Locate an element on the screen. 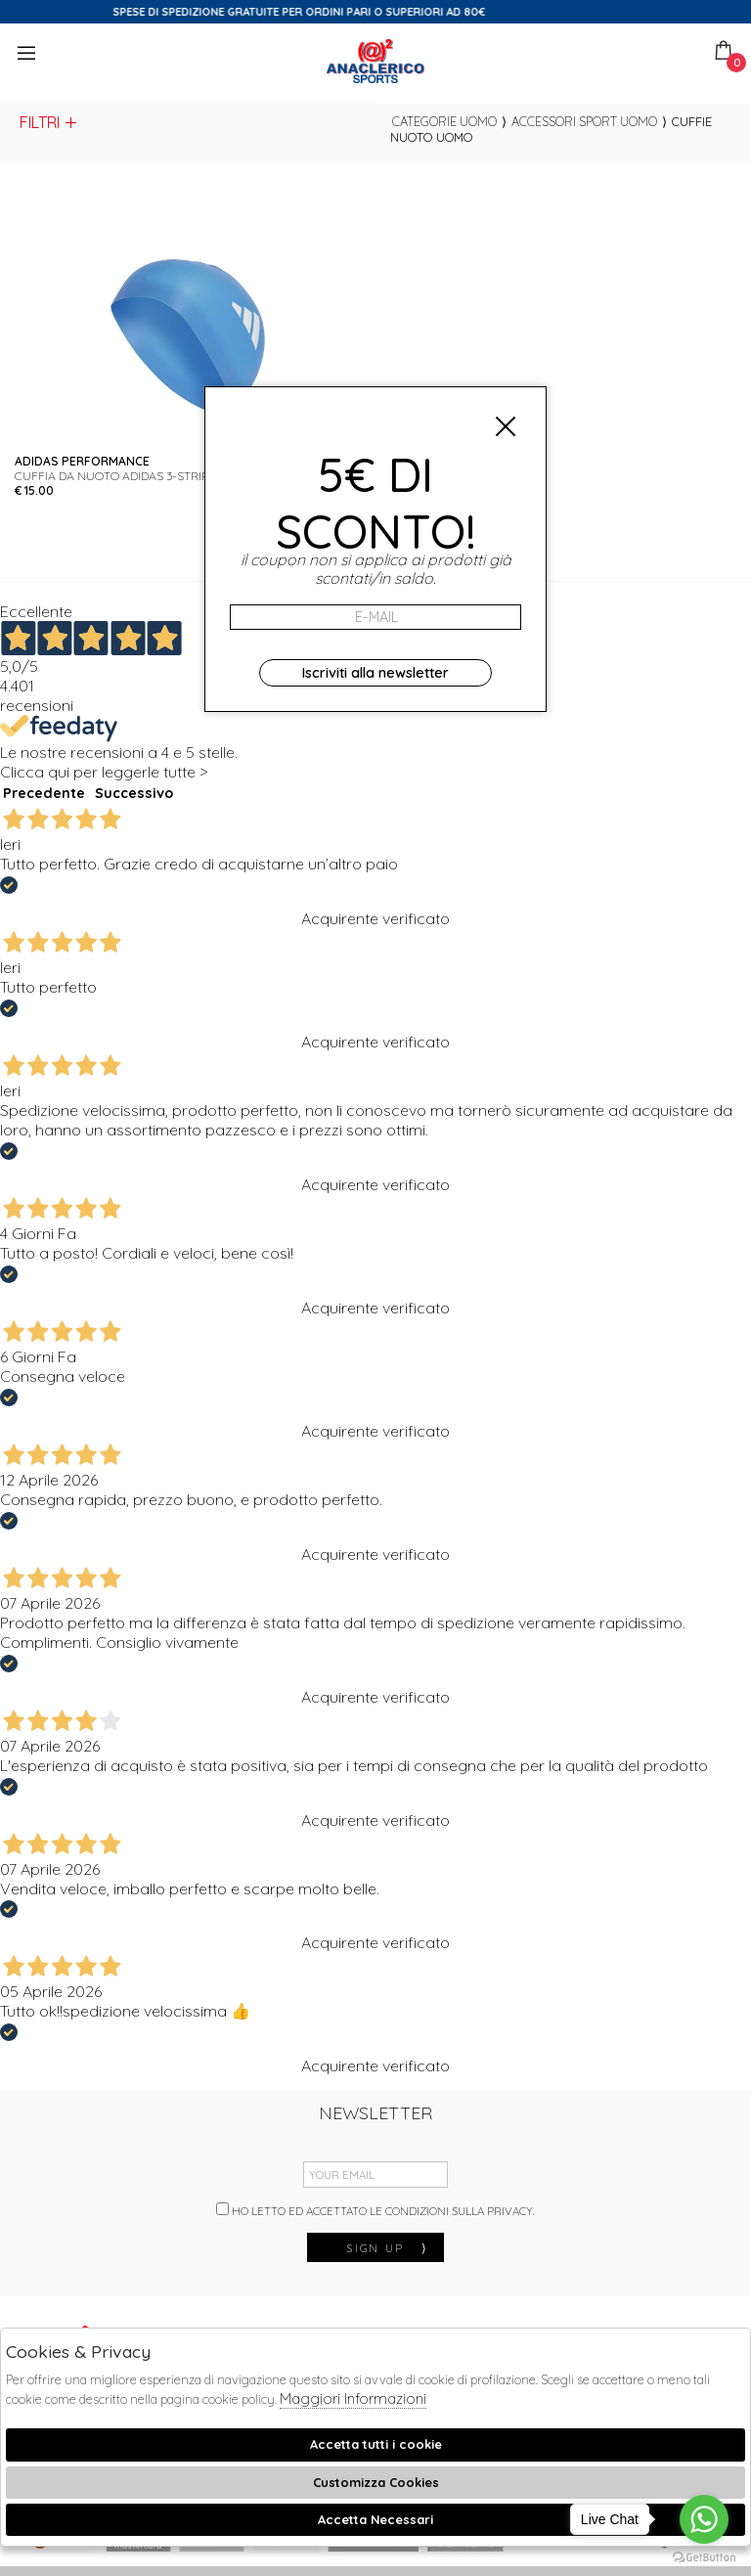 This screenshot has height=2576, width=751. Ho letto ed accettato le condizioni sulla privacy. is located at coordinates (375, 2210).